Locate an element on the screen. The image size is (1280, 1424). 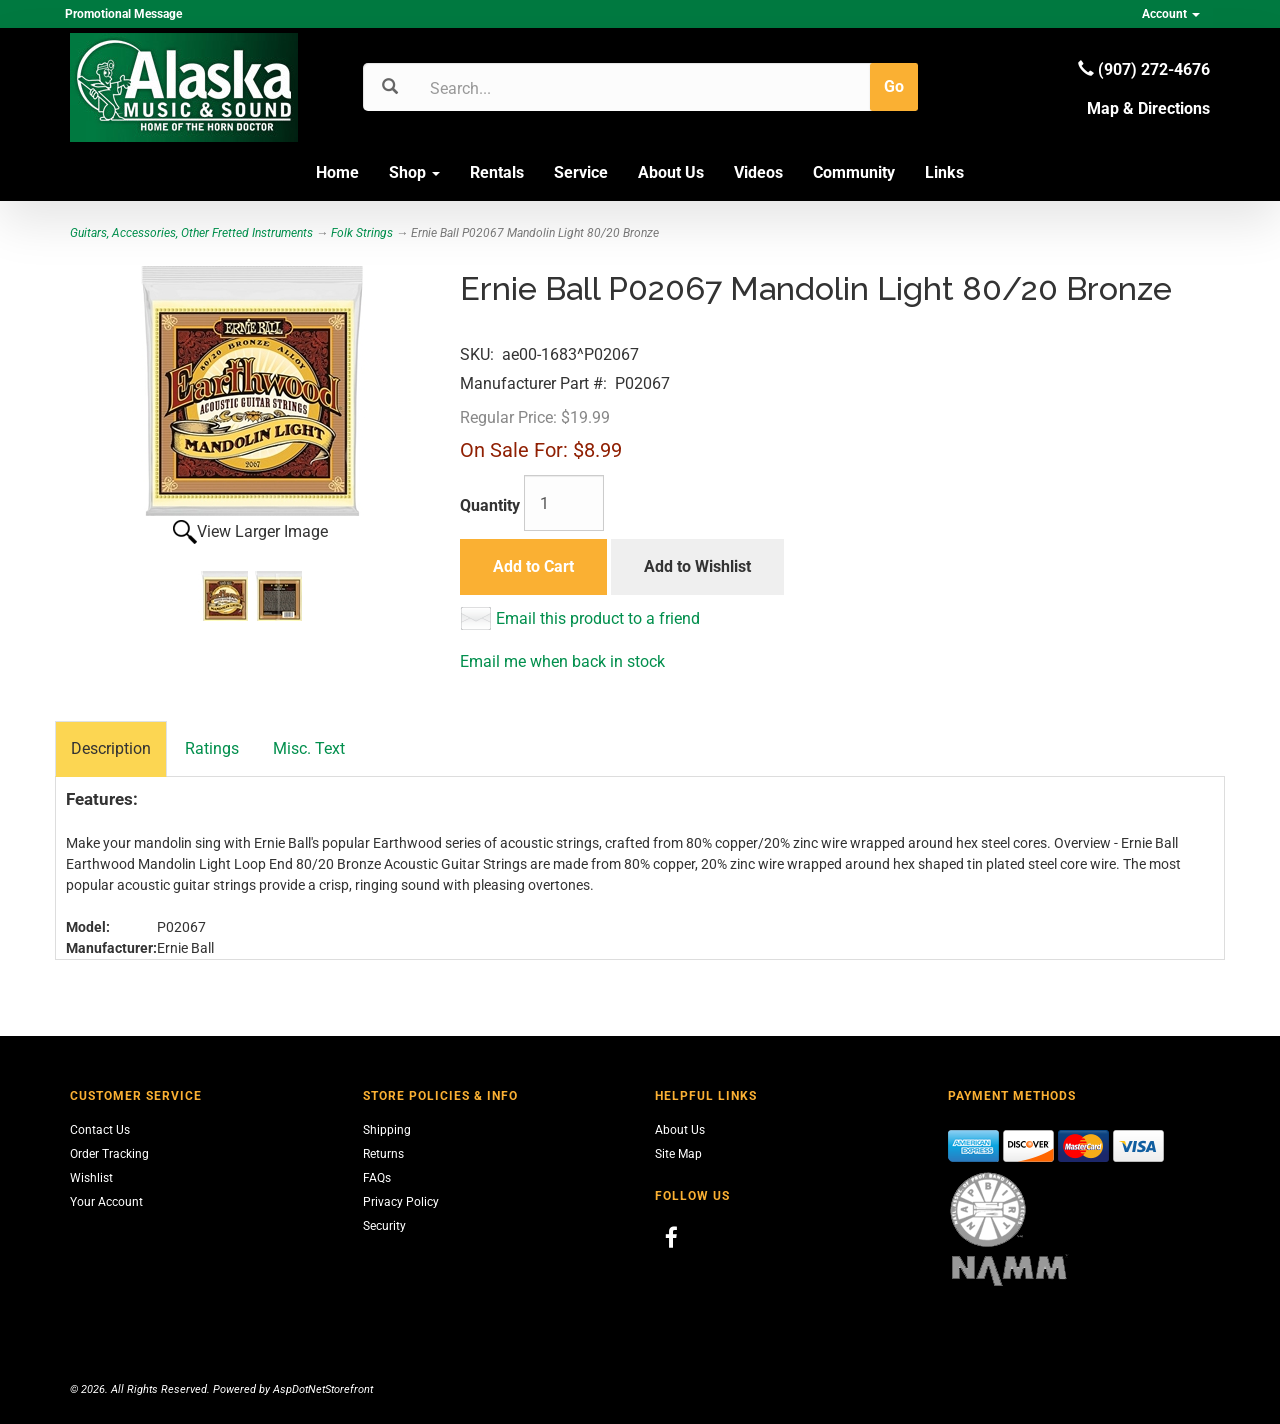
Quantity is located at coordinates (490, 505).